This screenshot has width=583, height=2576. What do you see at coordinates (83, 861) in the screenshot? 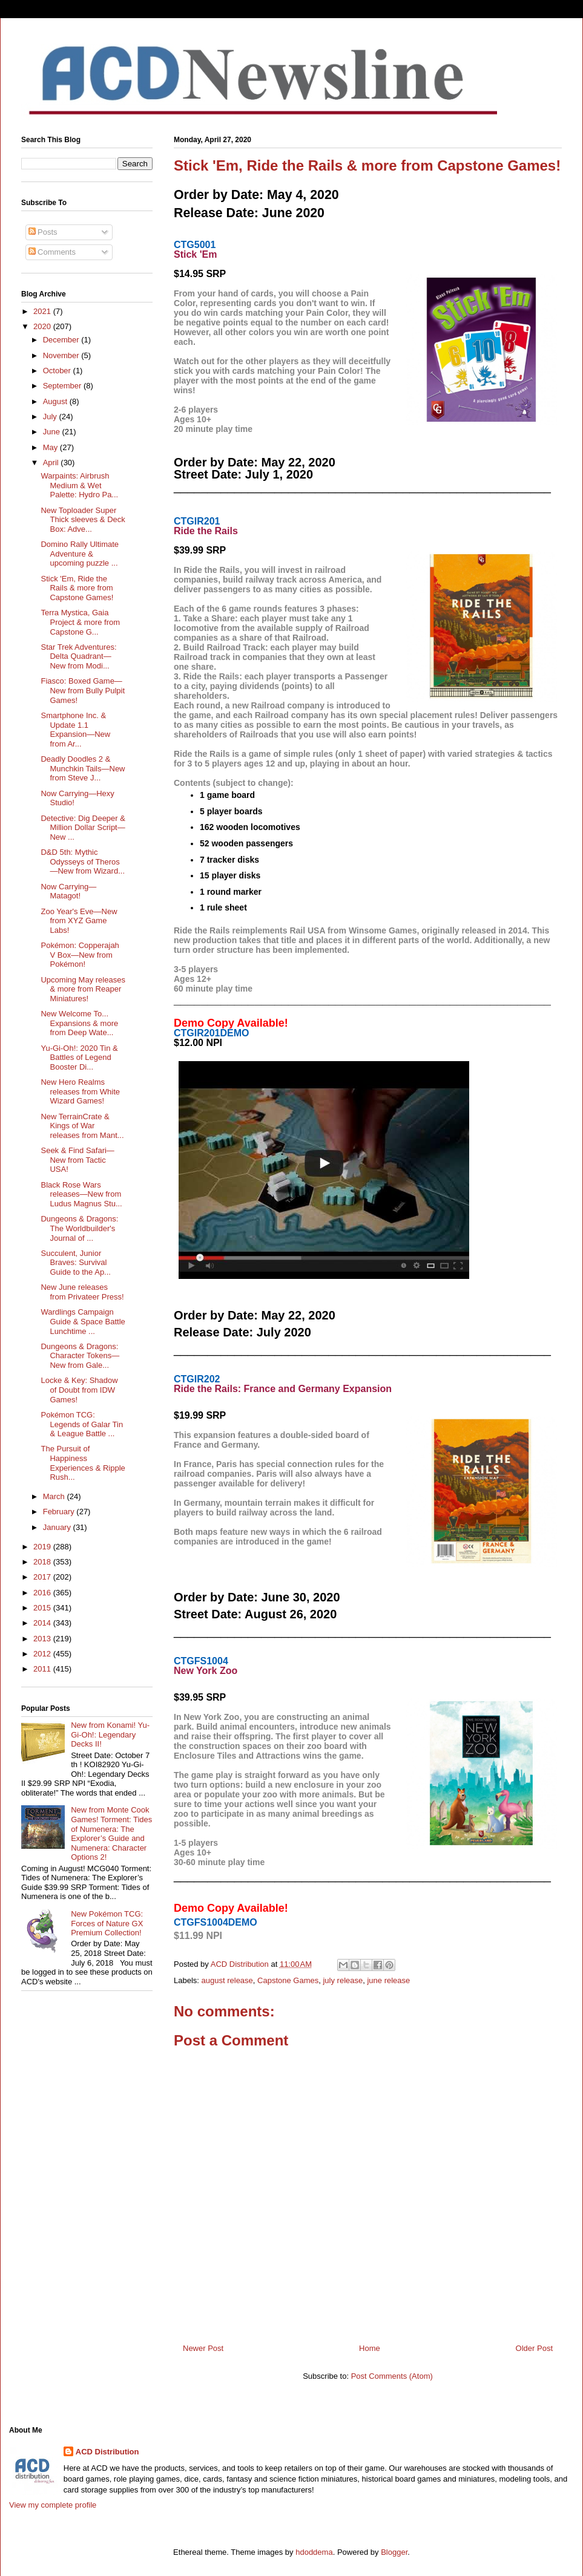
I see `D&D 5th: Mythic Odysseys of Theros—New from Wizard...` at bounding box center [83, 861].